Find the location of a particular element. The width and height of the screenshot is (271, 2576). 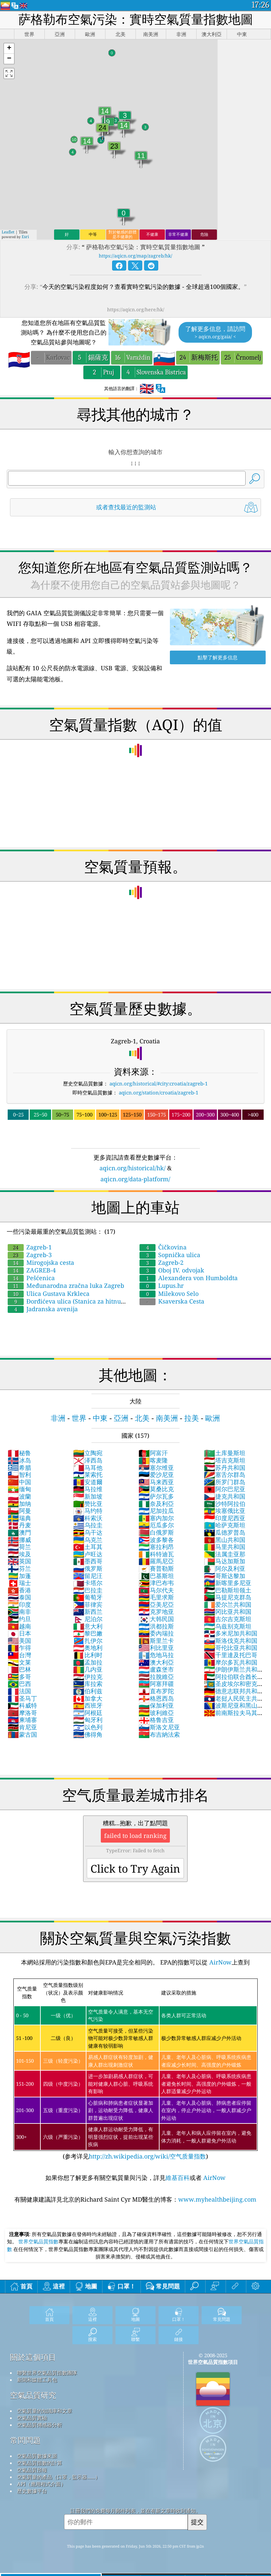

印度 is located at coordinates (19, 1604).